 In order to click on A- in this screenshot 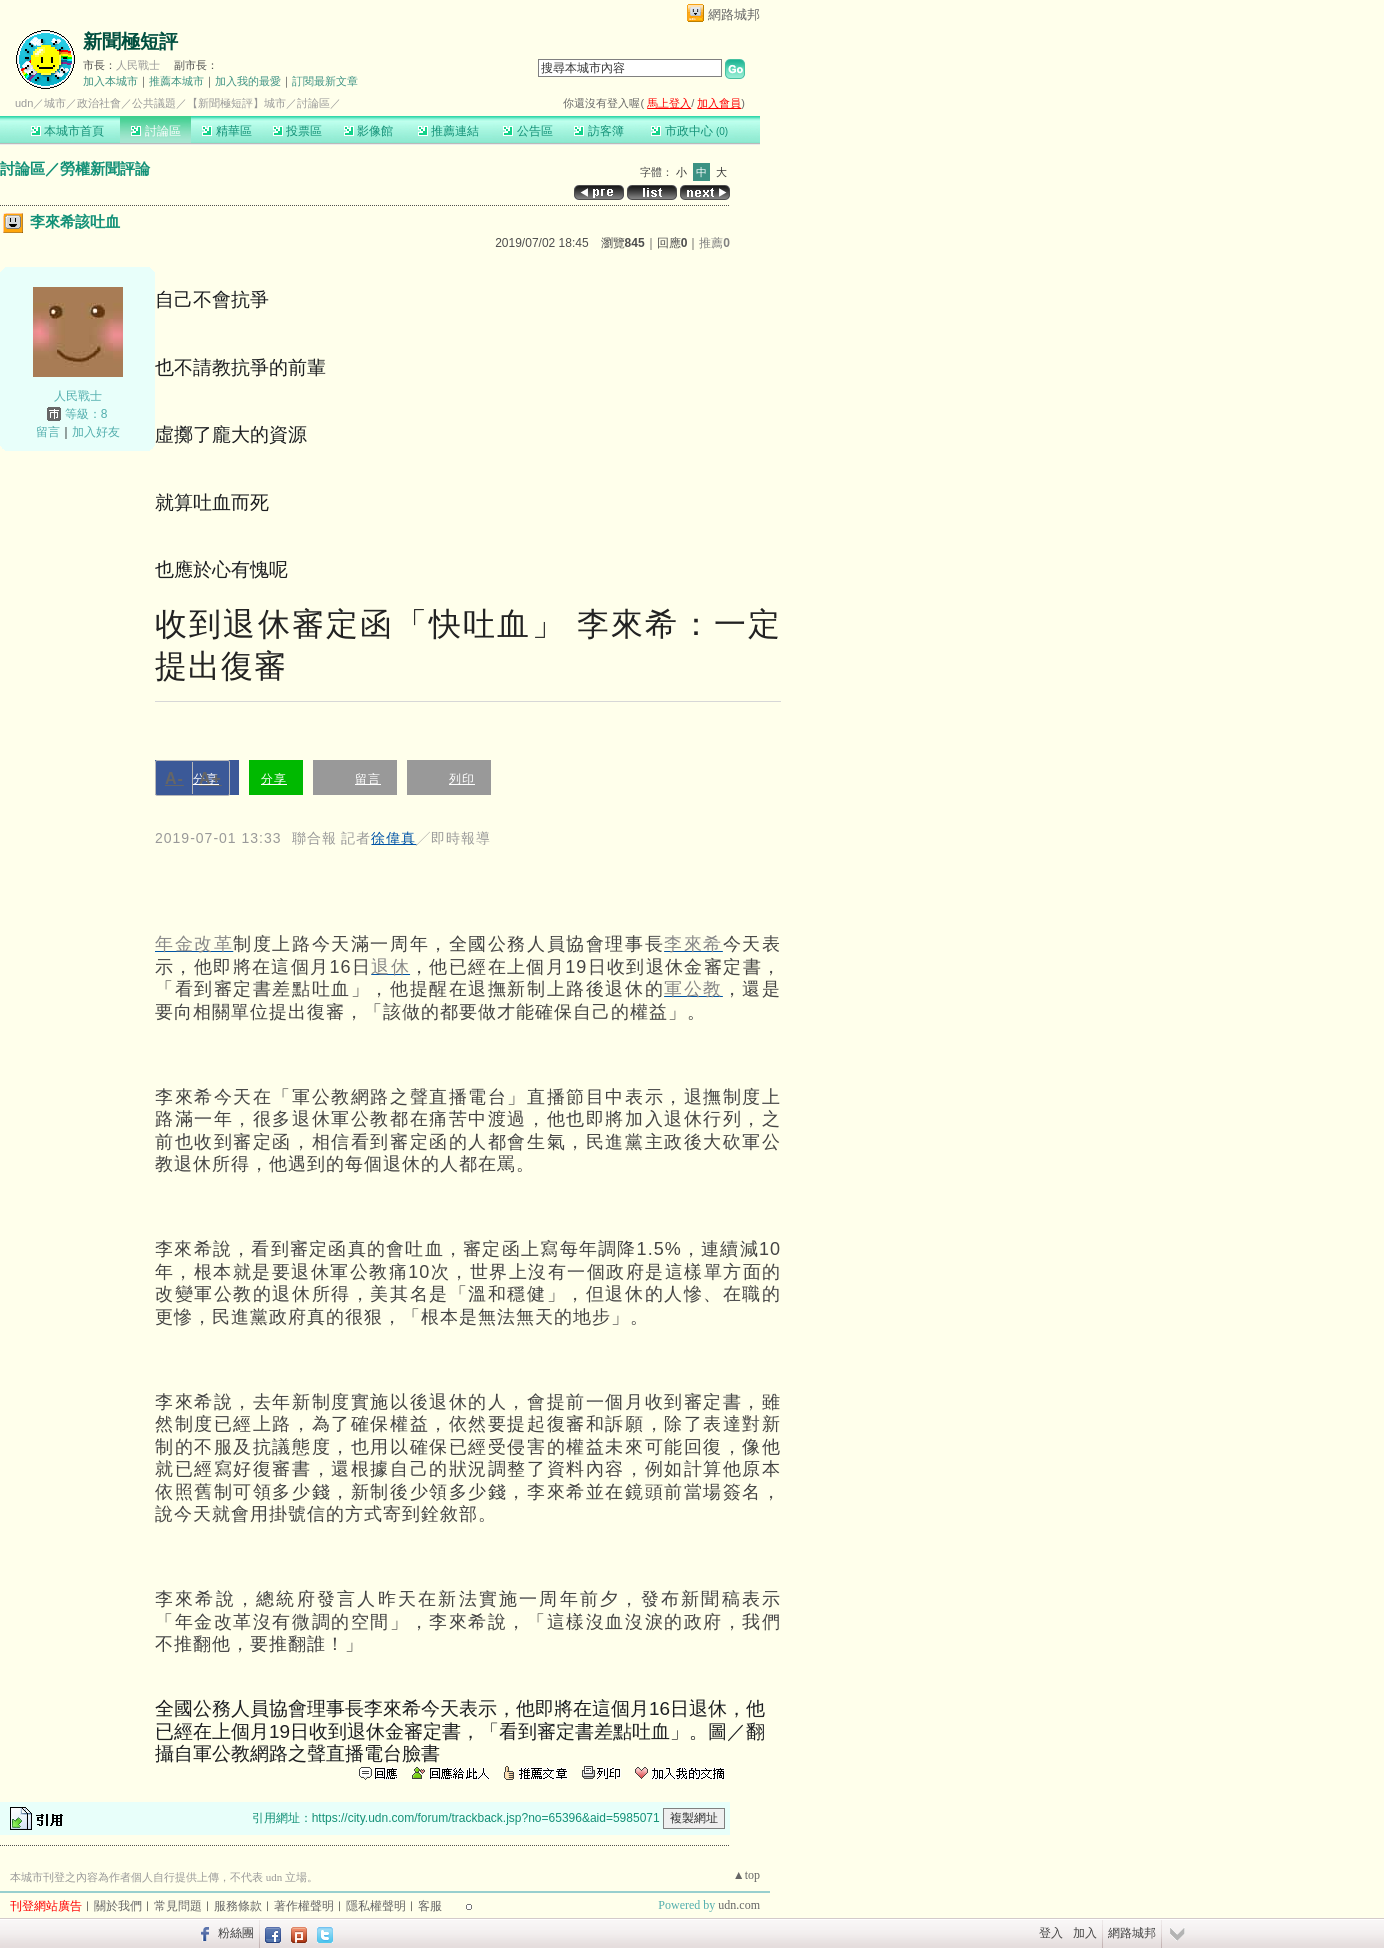, I will do `click(174, 778)`.